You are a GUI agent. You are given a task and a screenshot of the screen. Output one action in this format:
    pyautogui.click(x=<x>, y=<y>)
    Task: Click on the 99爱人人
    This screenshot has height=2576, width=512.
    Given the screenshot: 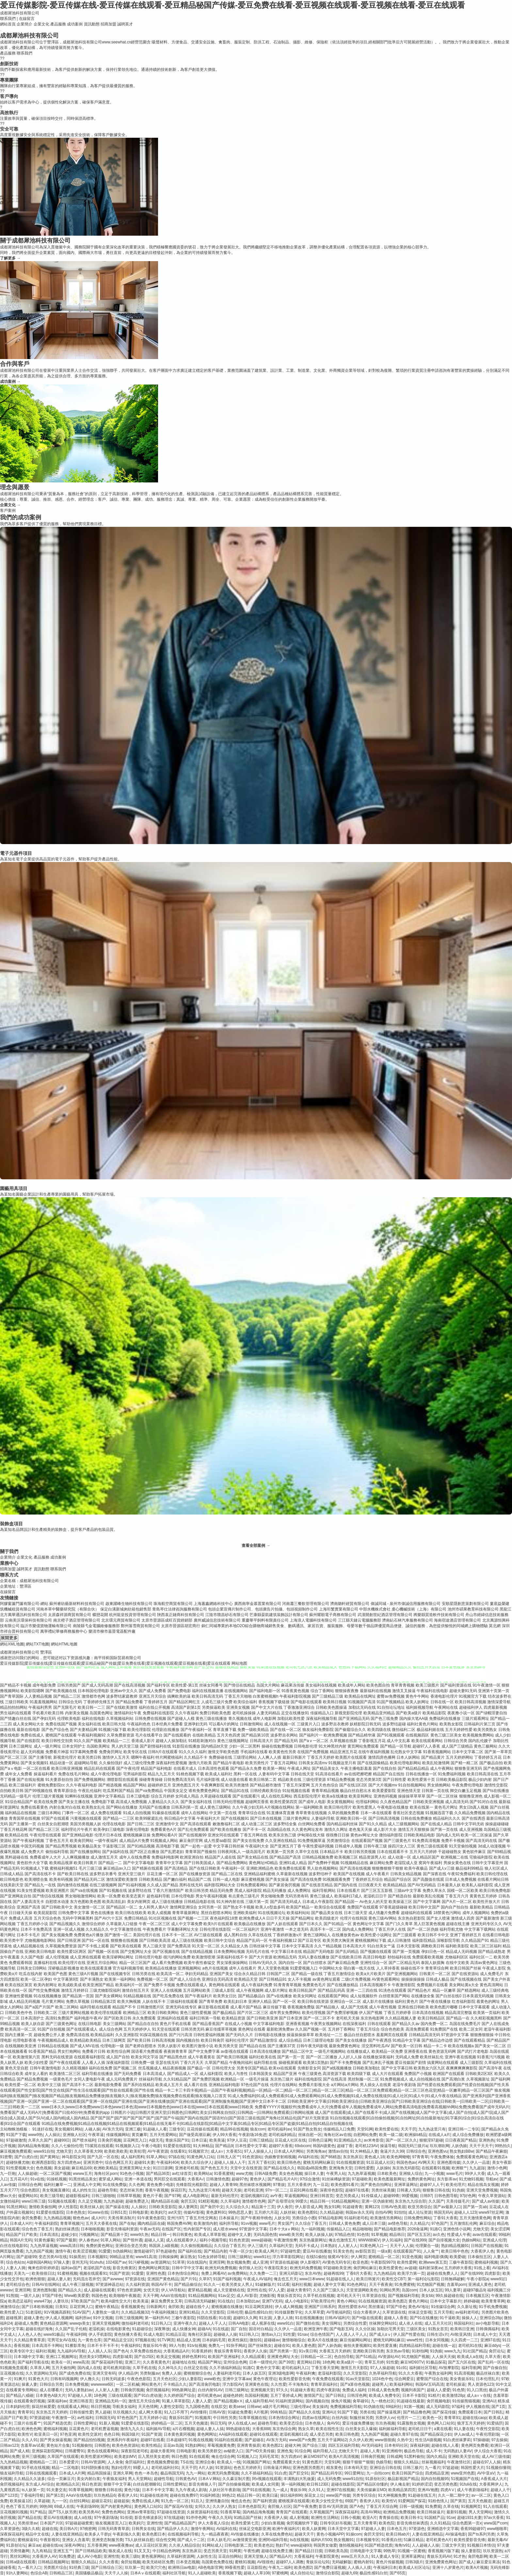 What is the action you would take?
    pyautogui.click(x=141, y=2467)
    